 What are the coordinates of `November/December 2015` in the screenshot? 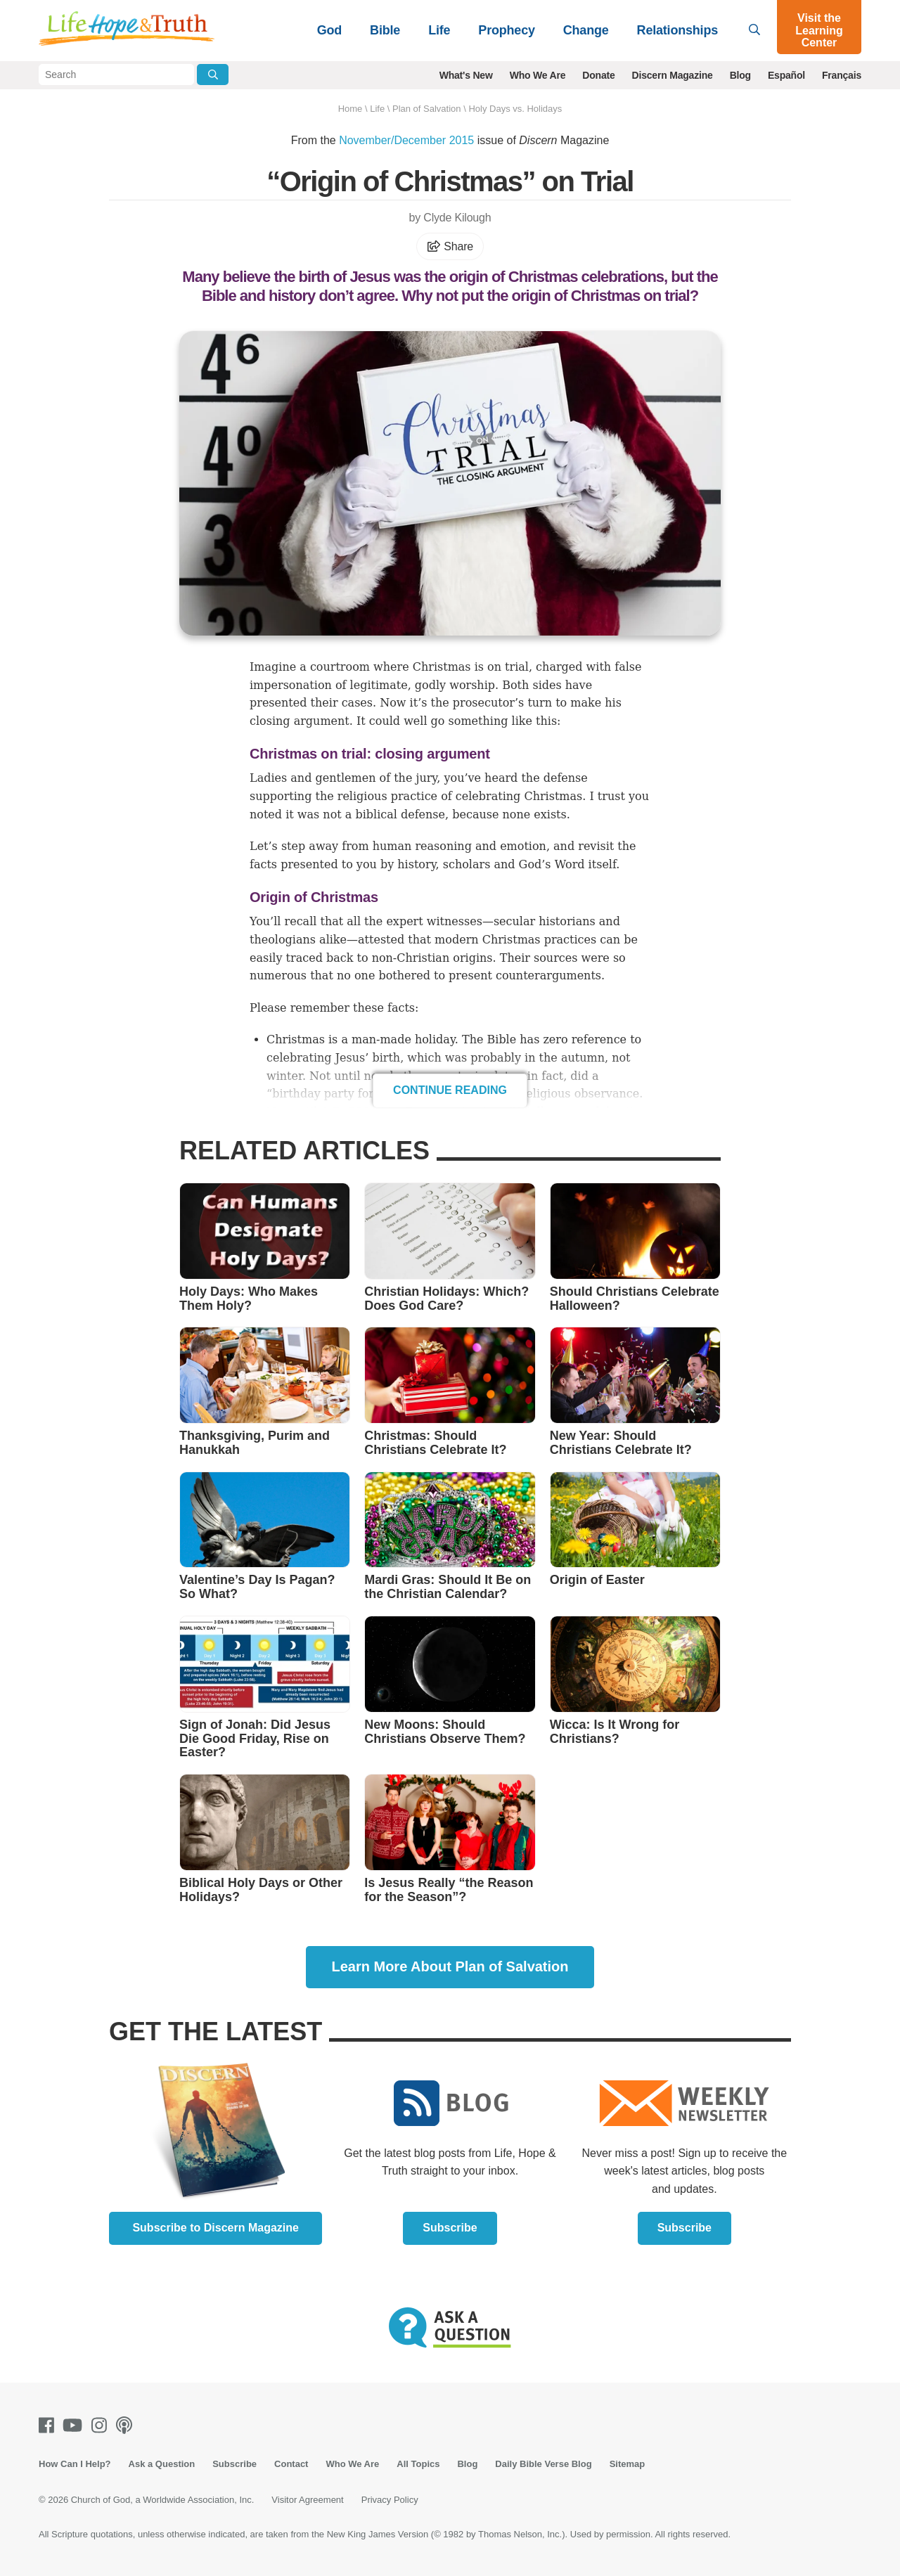 It's located at (406, 140).